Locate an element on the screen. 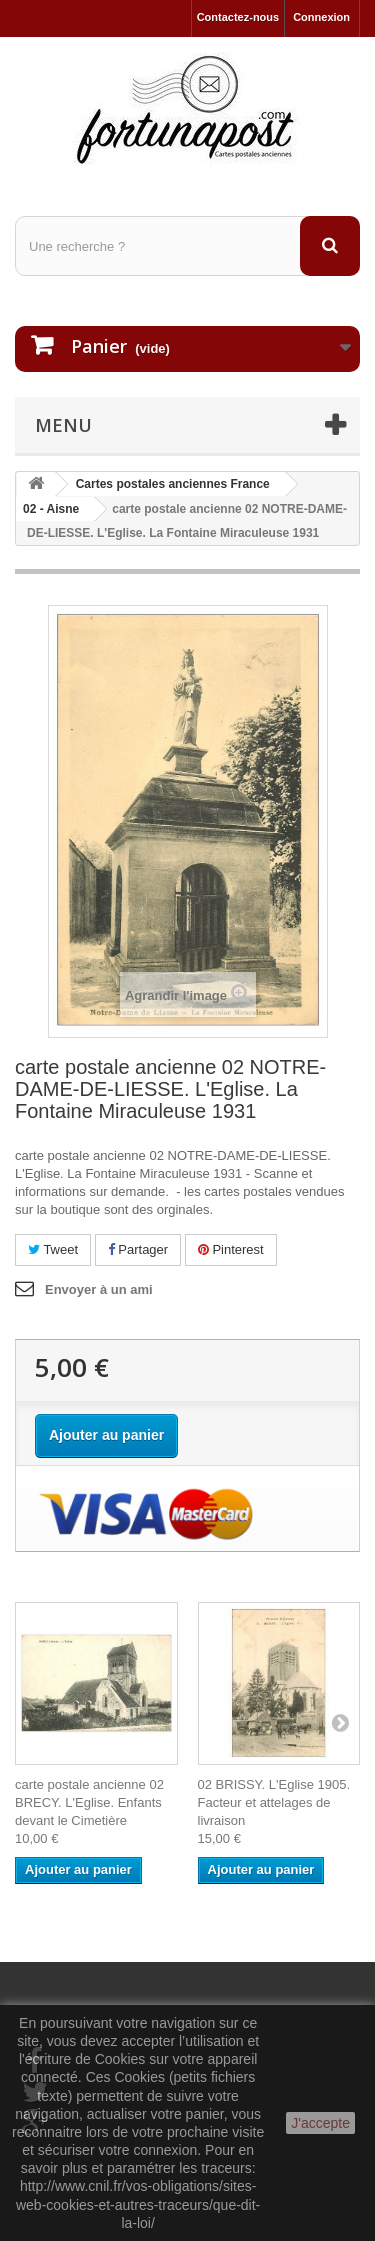 The image size is (375, 2241). carte postale ancienne 02 BRECY. L'Eglise. Enfants devant le Cimetière is located at coordinates (89, 1802).